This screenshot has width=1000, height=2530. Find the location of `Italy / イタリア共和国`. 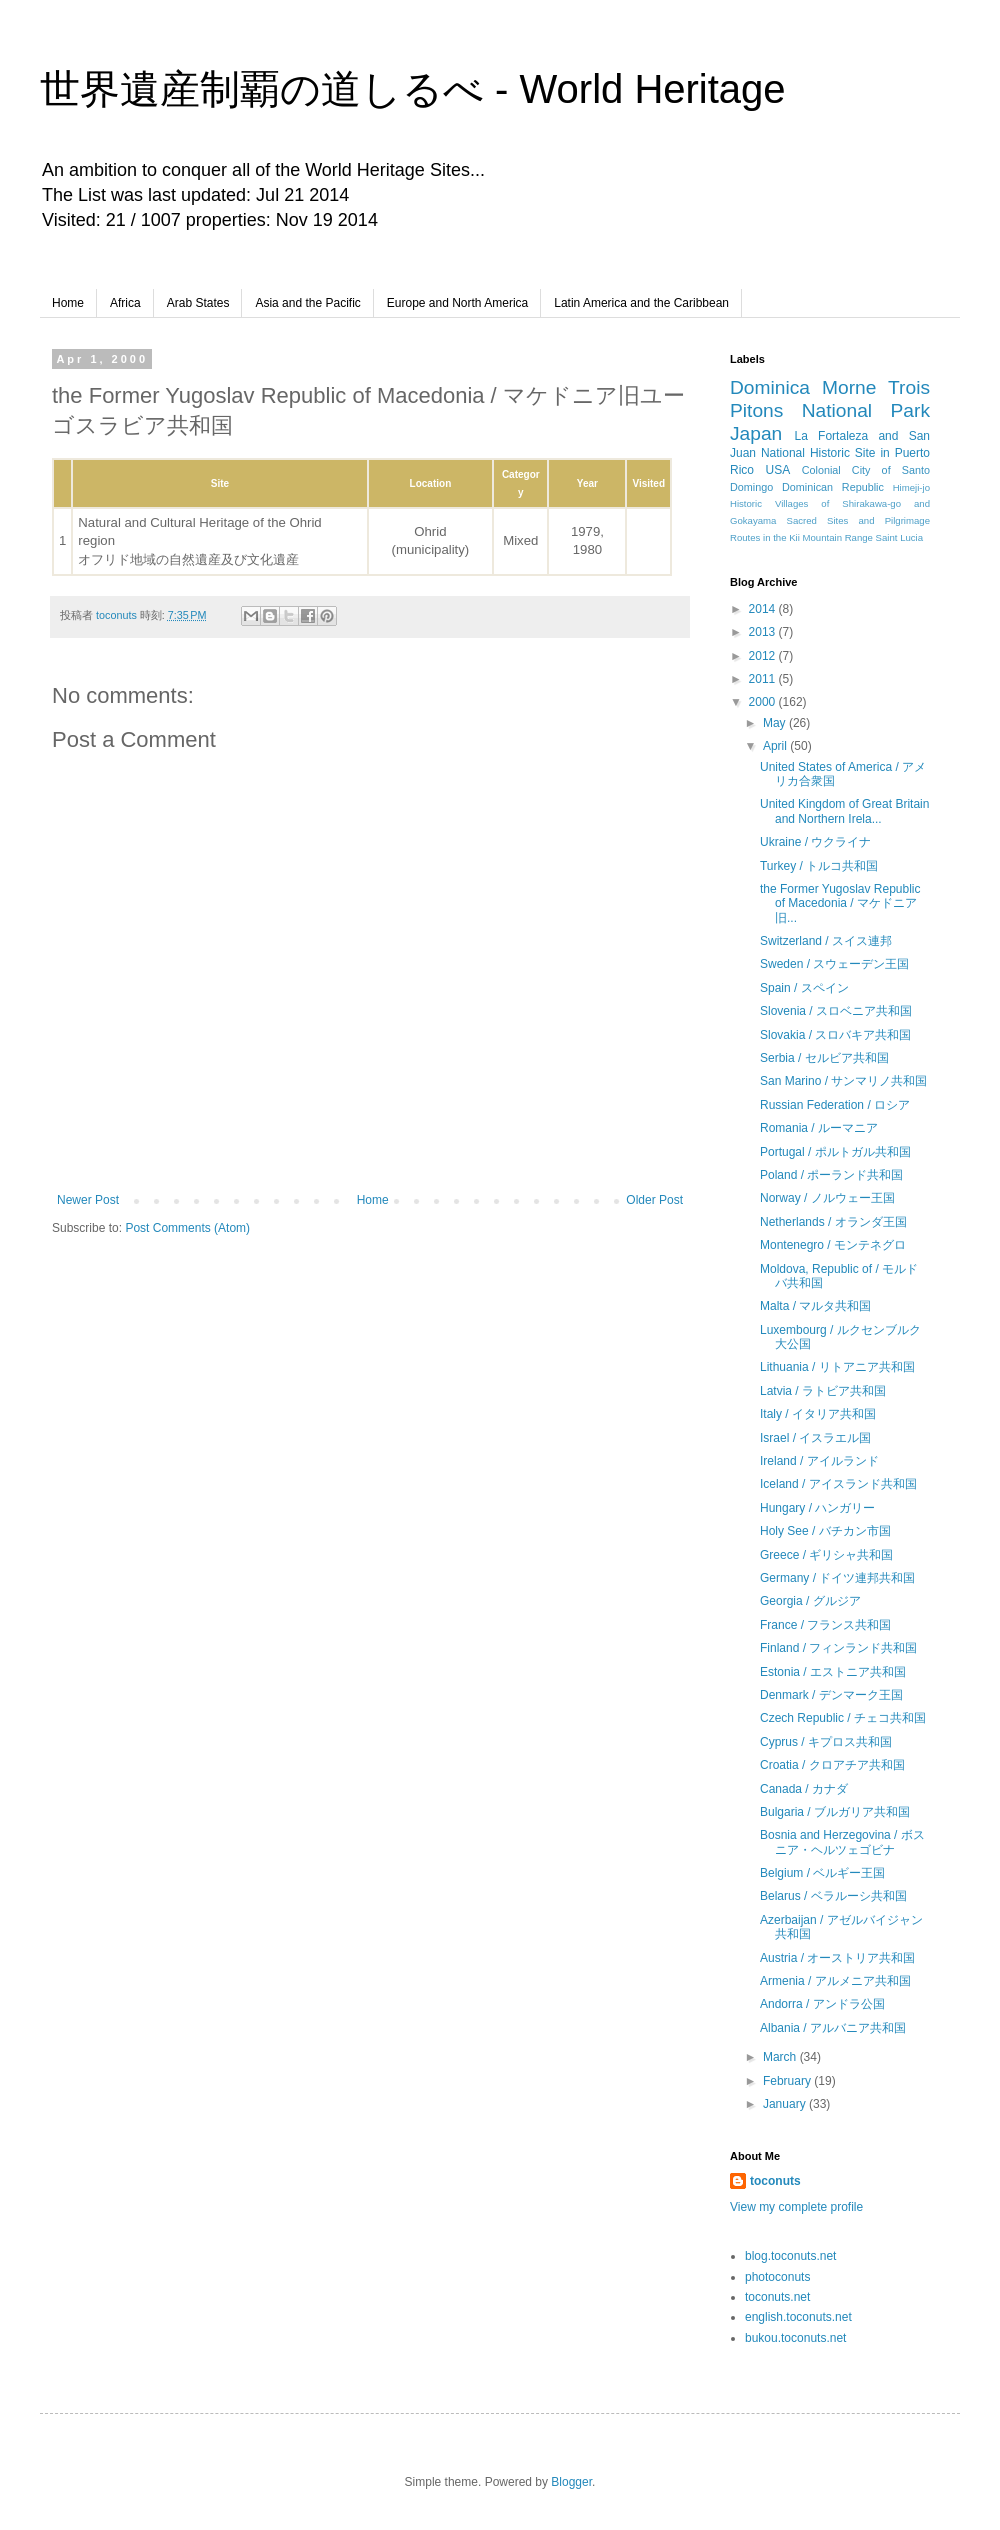

Italy / イタリア共和国 is located at coordinates (818, 1414).